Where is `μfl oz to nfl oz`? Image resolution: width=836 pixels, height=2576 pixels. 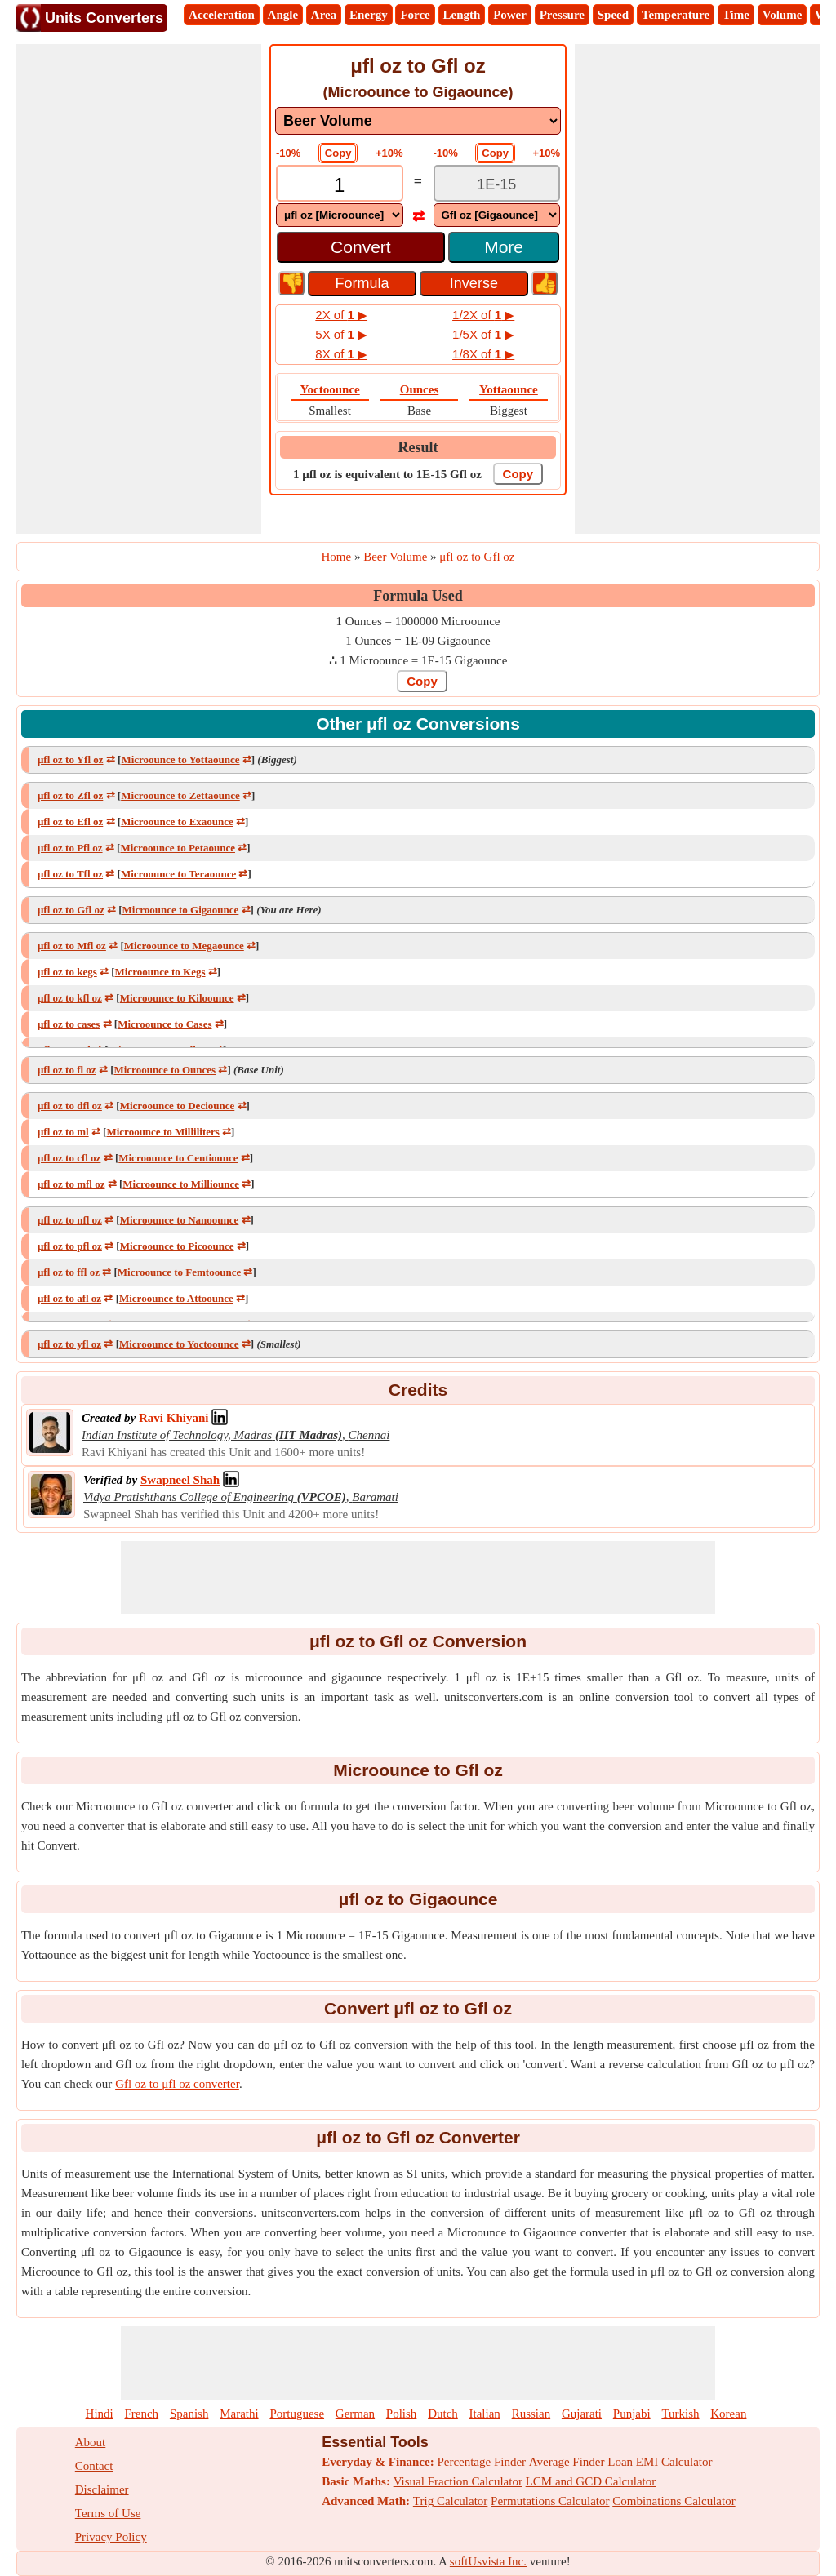
μfl oz to nfl oz is located at coordinates (70, 1220).